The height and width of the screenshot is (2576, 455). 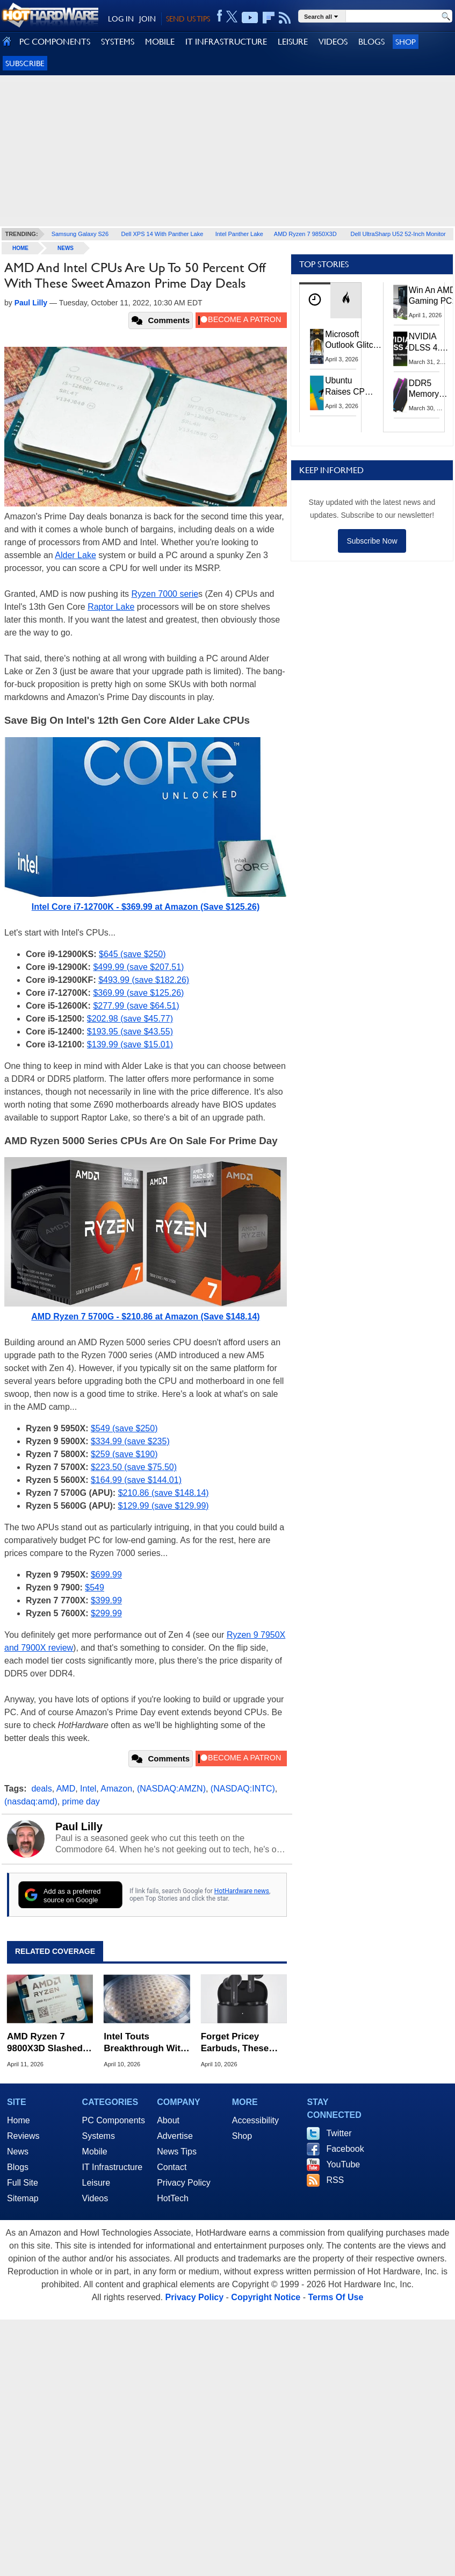 What do you see at coordinates (30, 1801) in the screenshot?
I see `(nasdaq:amd)` at bounding box center [30, 1801].